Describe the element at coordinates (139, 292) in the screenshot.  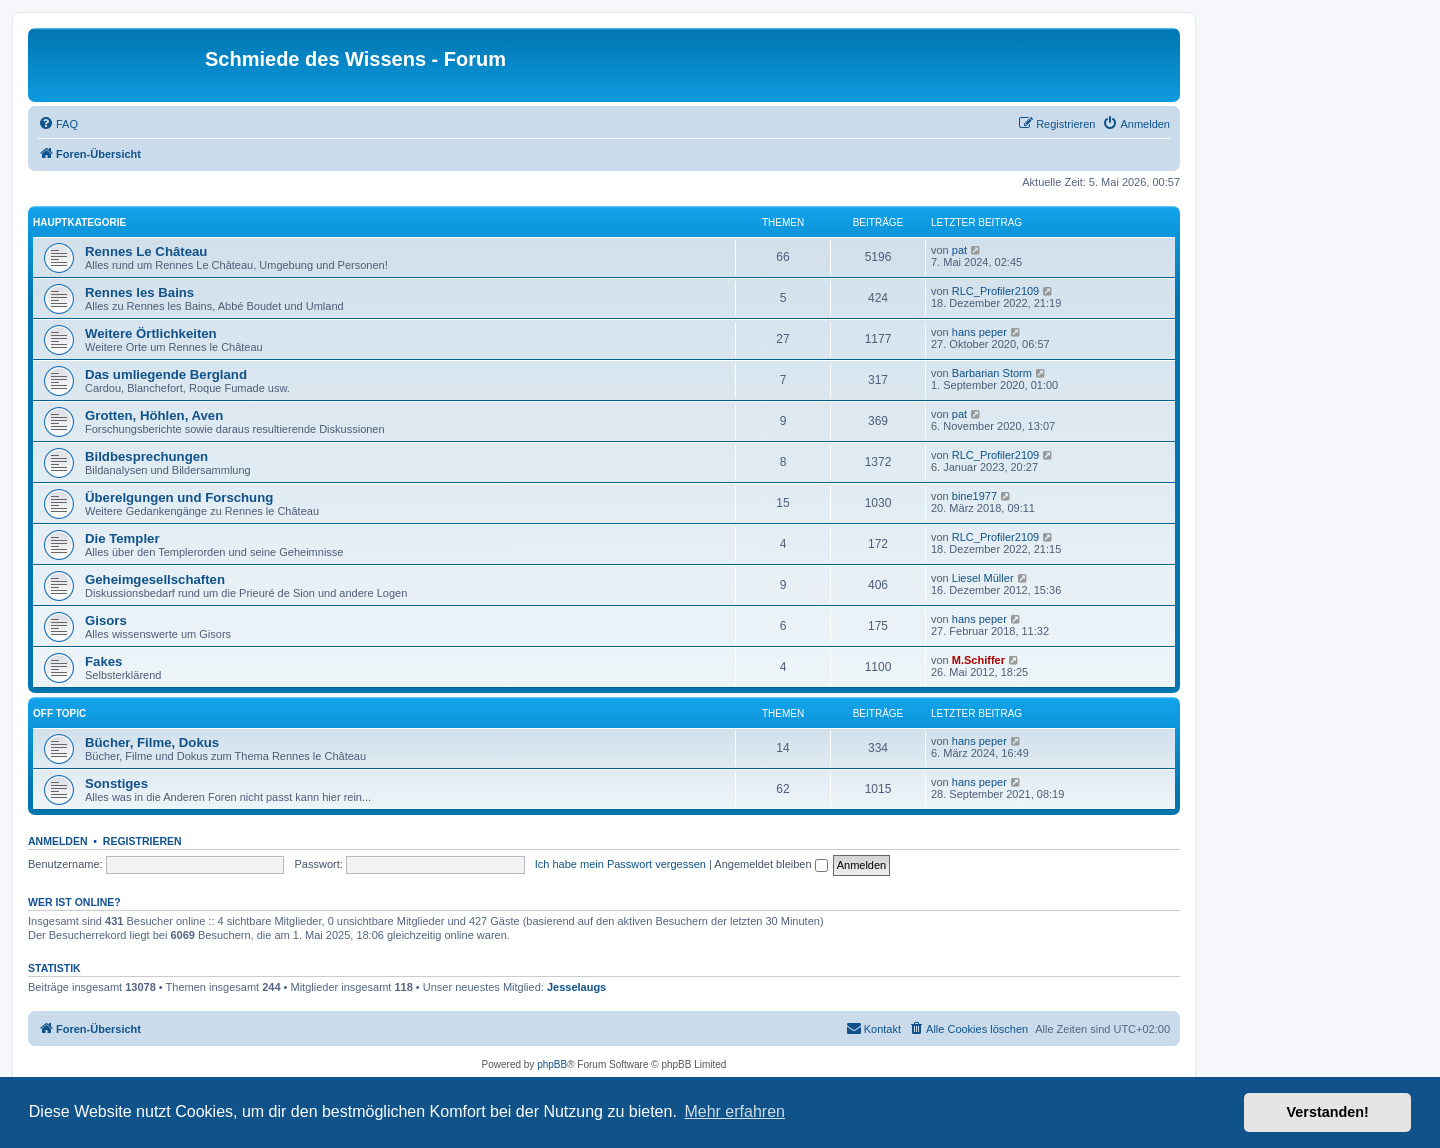
I see `Rennes les Bains` at that location.